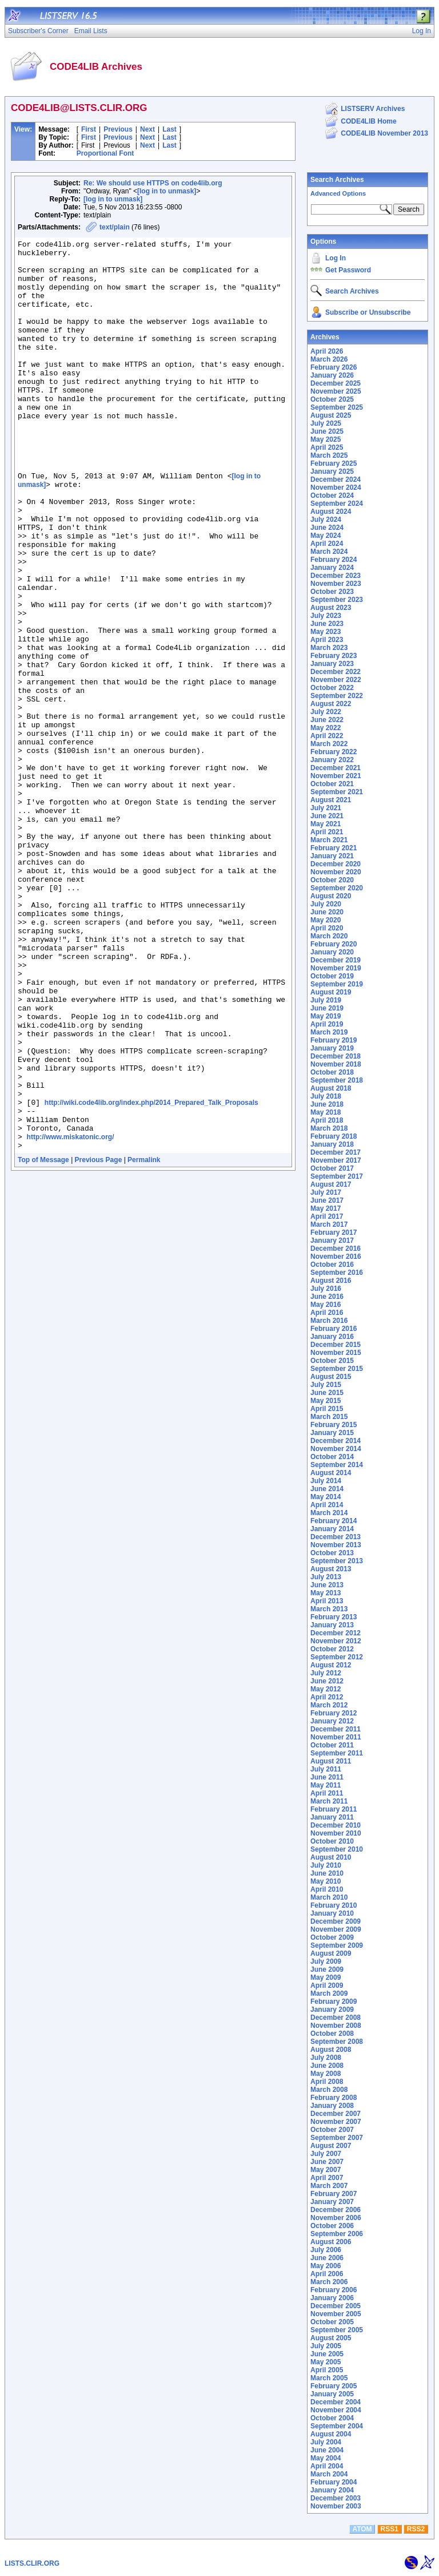 This screenshot has width=439, height=2576. I want to click on October 2022, so click(332, 688).